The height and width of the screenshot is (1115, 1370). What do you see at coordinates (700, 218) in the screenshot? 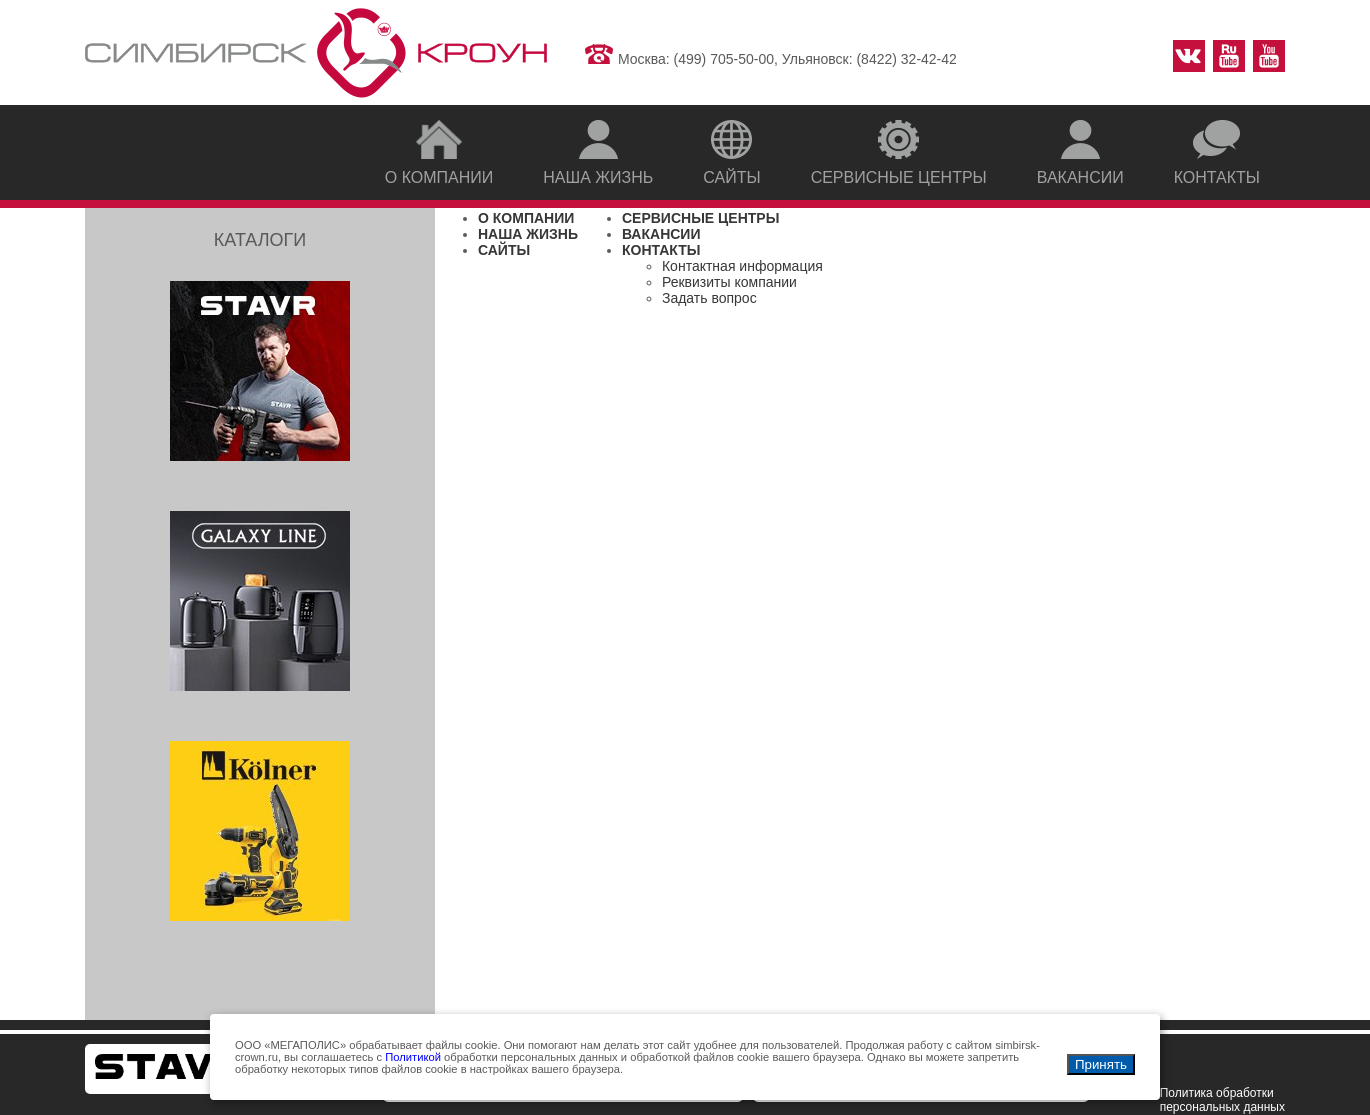
I see `СЕРВИСНЫЕ ЦЕНТРЫ` at bounding box center [700, 218].